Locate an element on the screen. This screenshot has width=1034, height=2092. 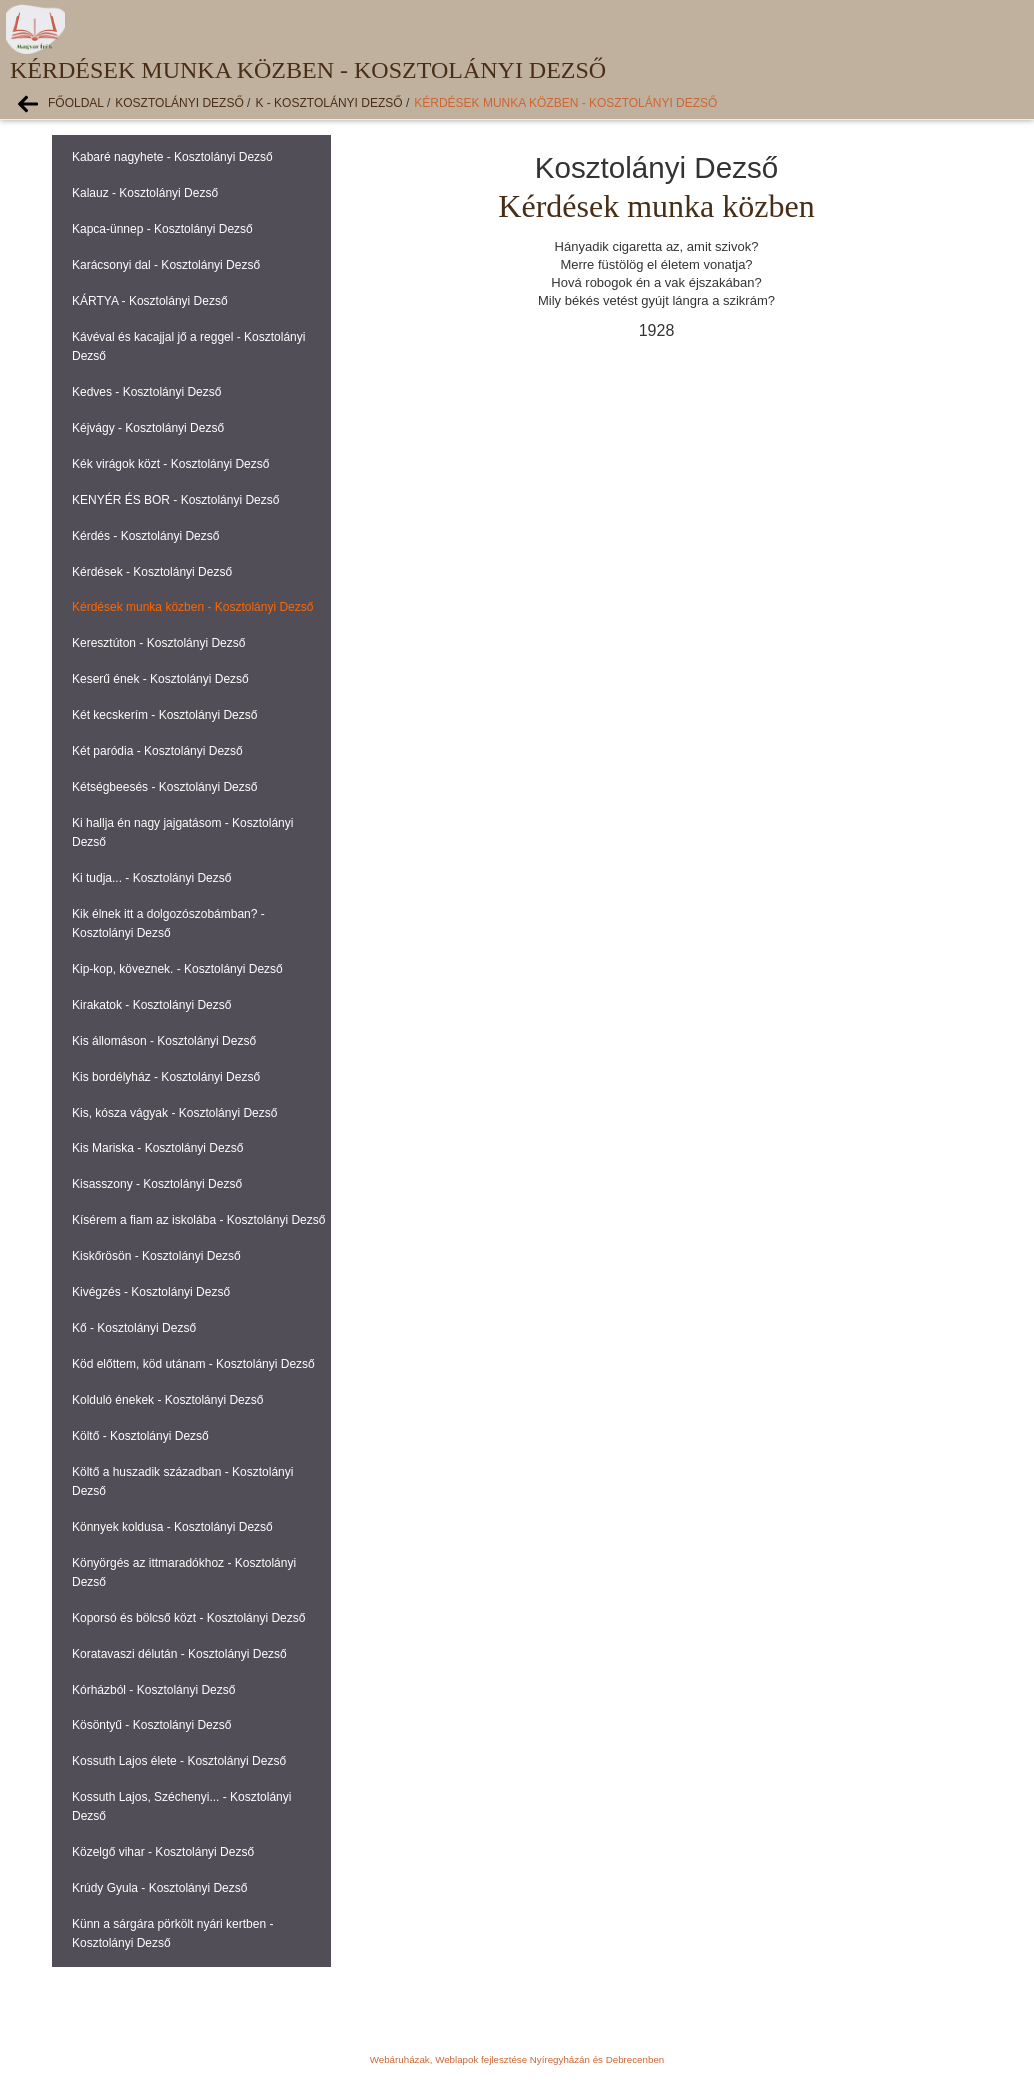
Koratavaszi délután - Kosztolányi Dezső is located at coordinates (179, 1654).